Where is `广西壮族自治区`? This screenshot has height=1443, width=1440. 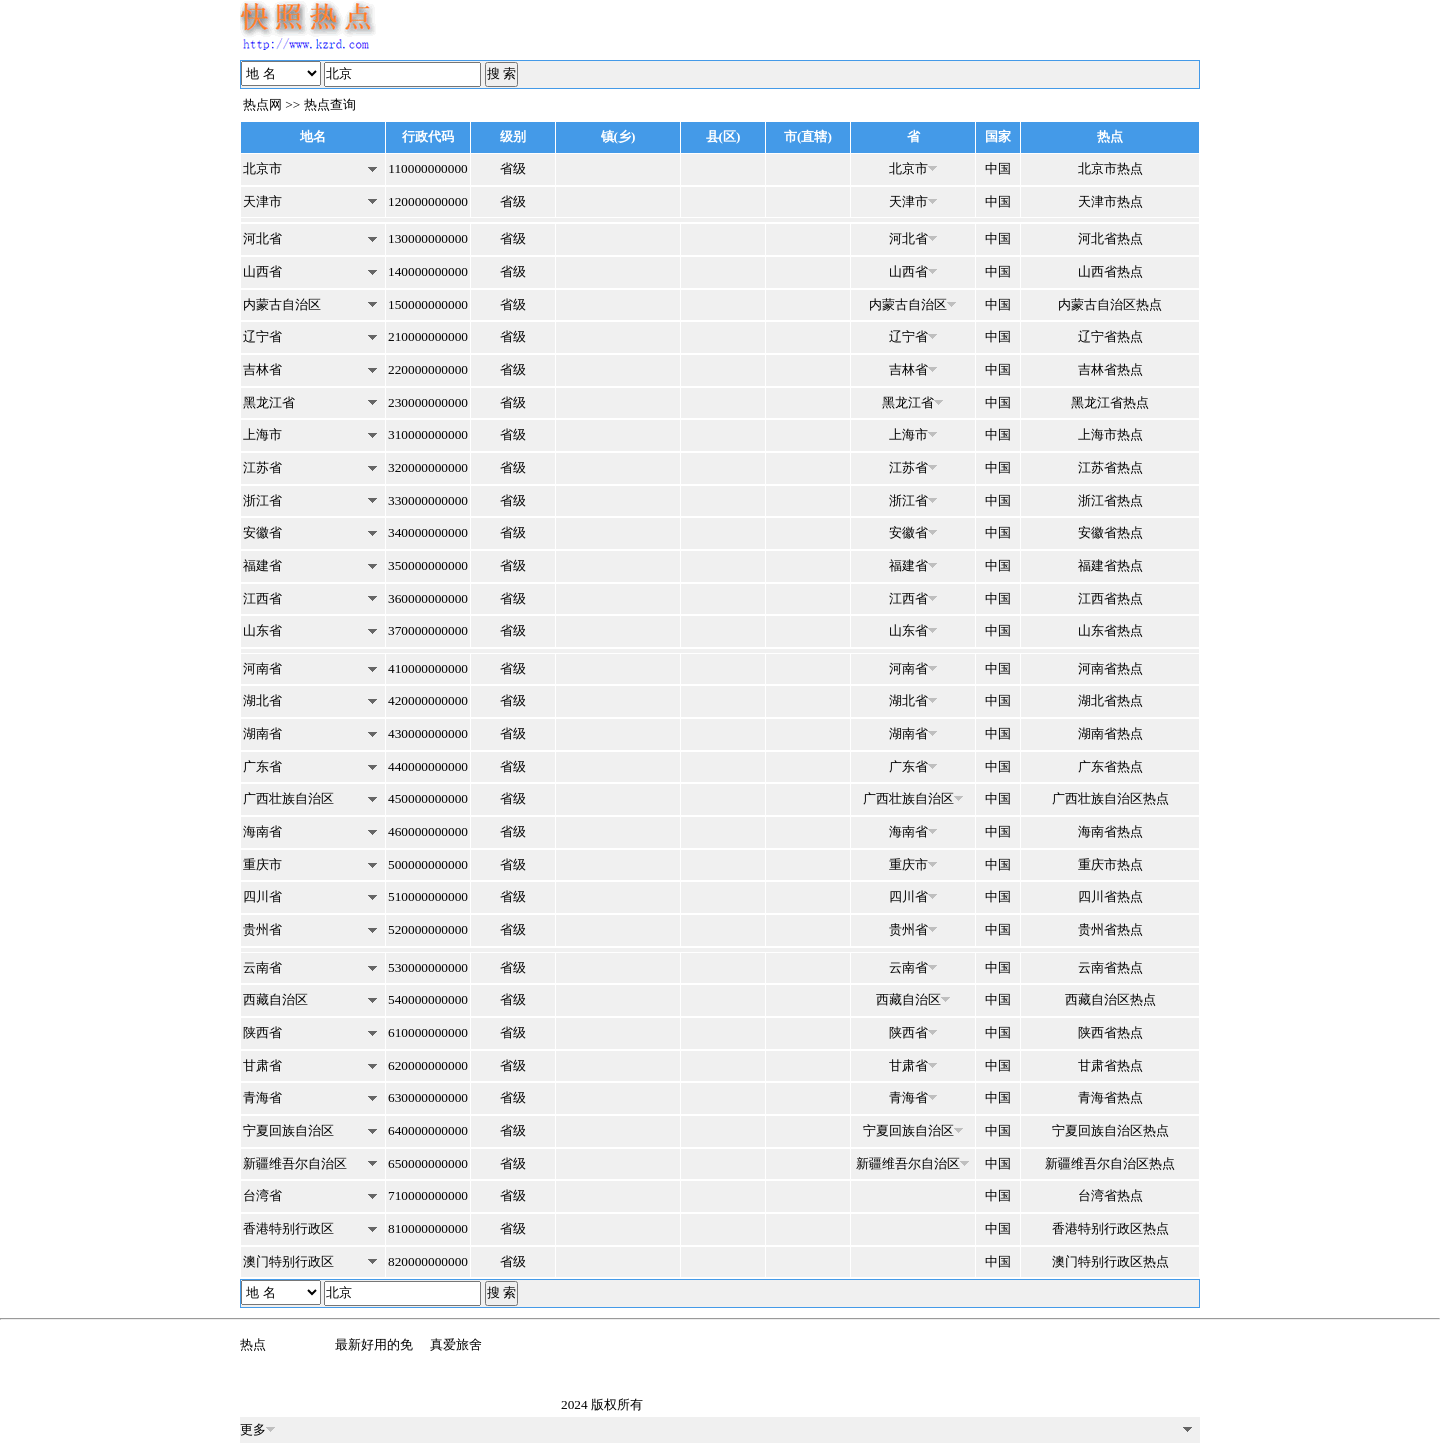 广西壮族自治区 is located at coordinates (288, 798).